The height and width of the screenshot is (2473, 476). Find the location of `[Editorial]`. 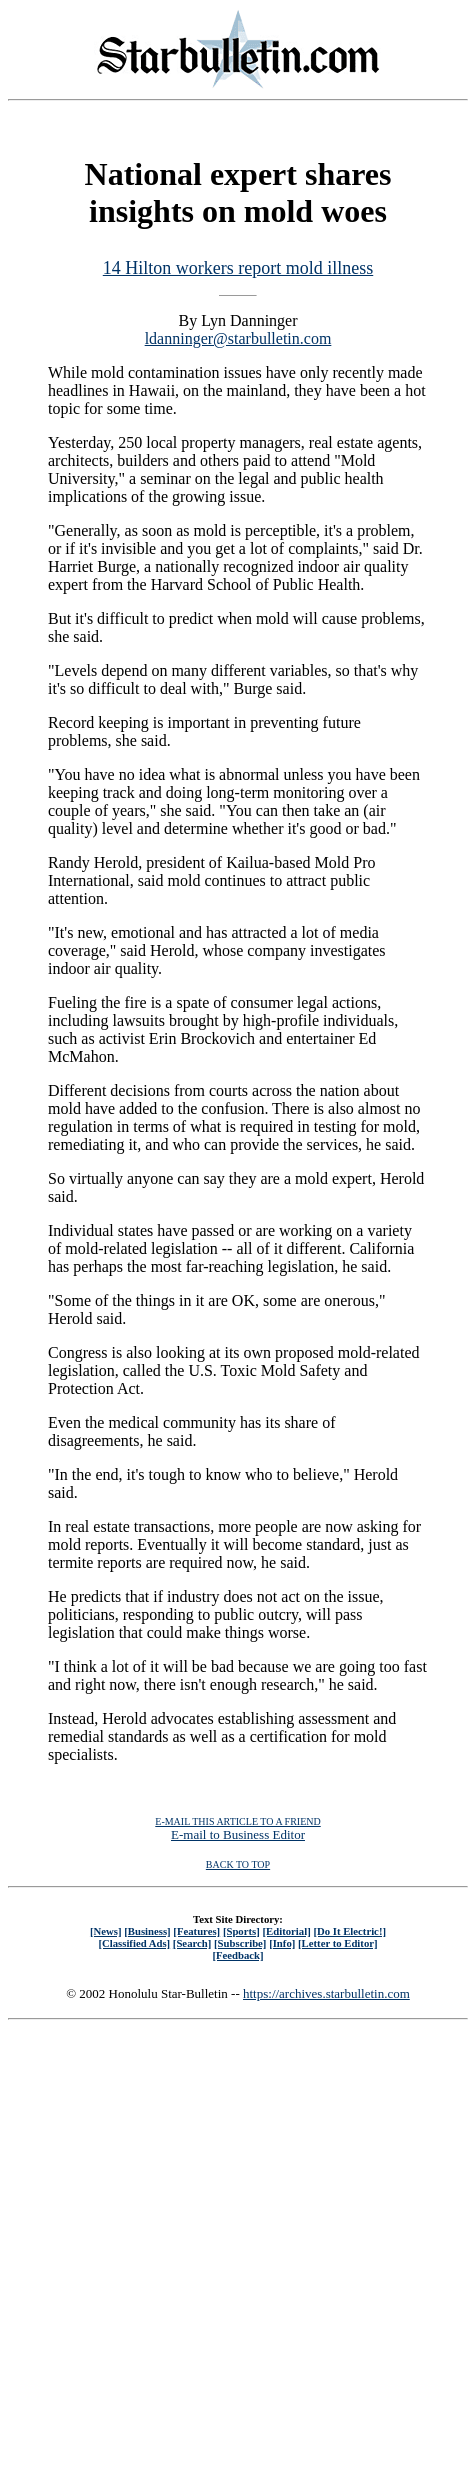

[Editorial] is located at coordinates (286, 1931).